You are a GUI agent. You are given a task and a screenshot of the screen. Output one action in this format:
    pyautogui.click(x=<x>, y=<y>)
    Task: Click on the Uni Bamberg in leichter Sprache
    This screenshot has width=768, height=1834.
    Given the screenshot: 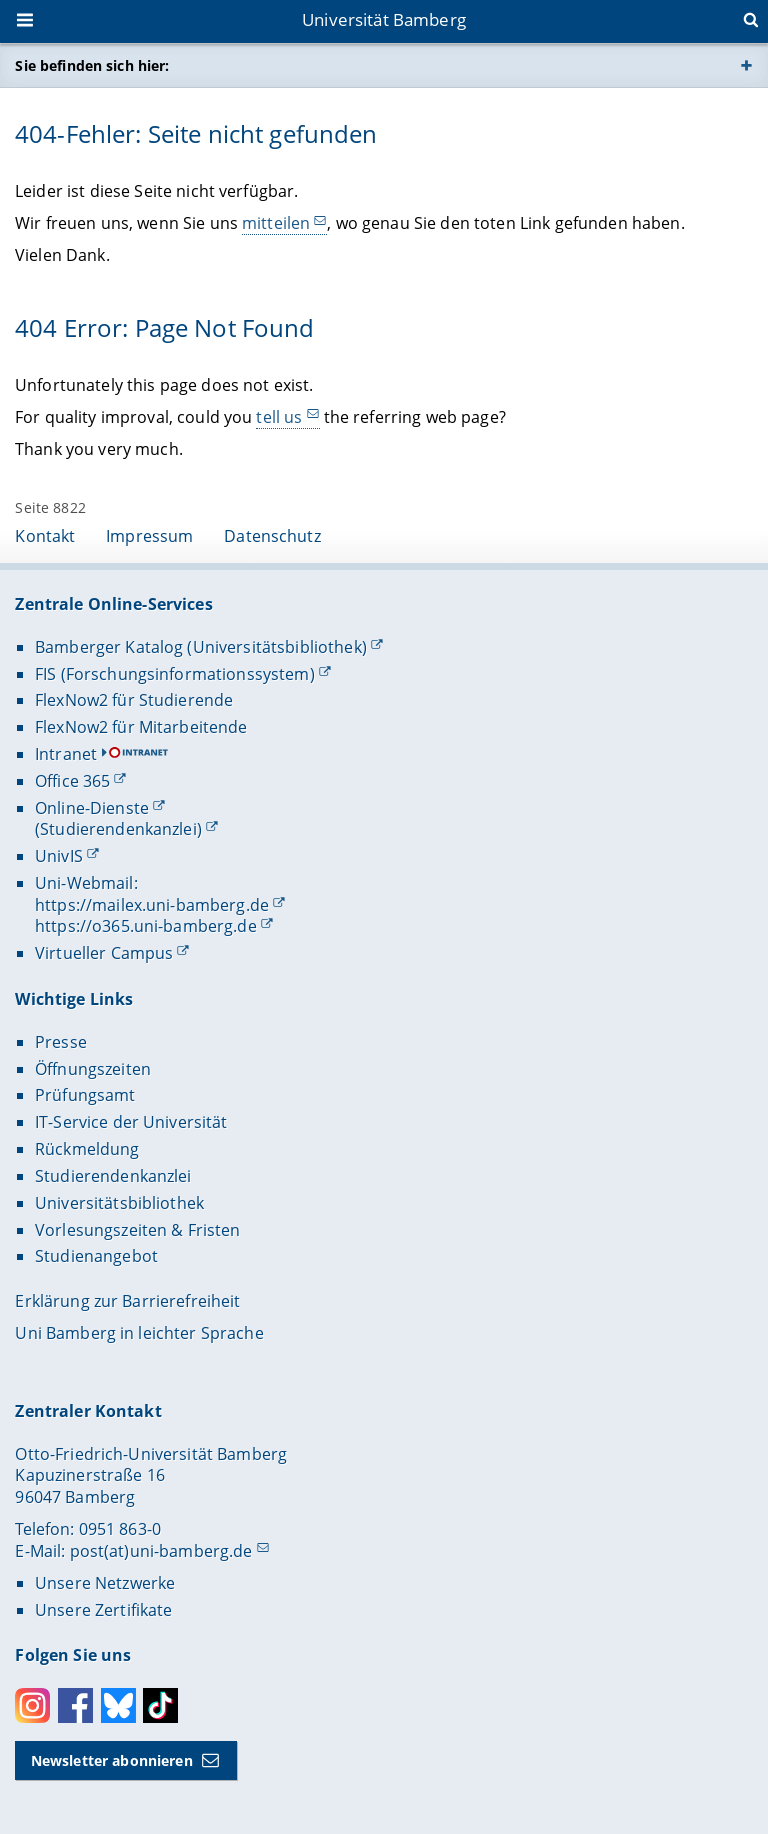 What is the action you would take?
    pyautogui.click(x=139, y=1333)
    